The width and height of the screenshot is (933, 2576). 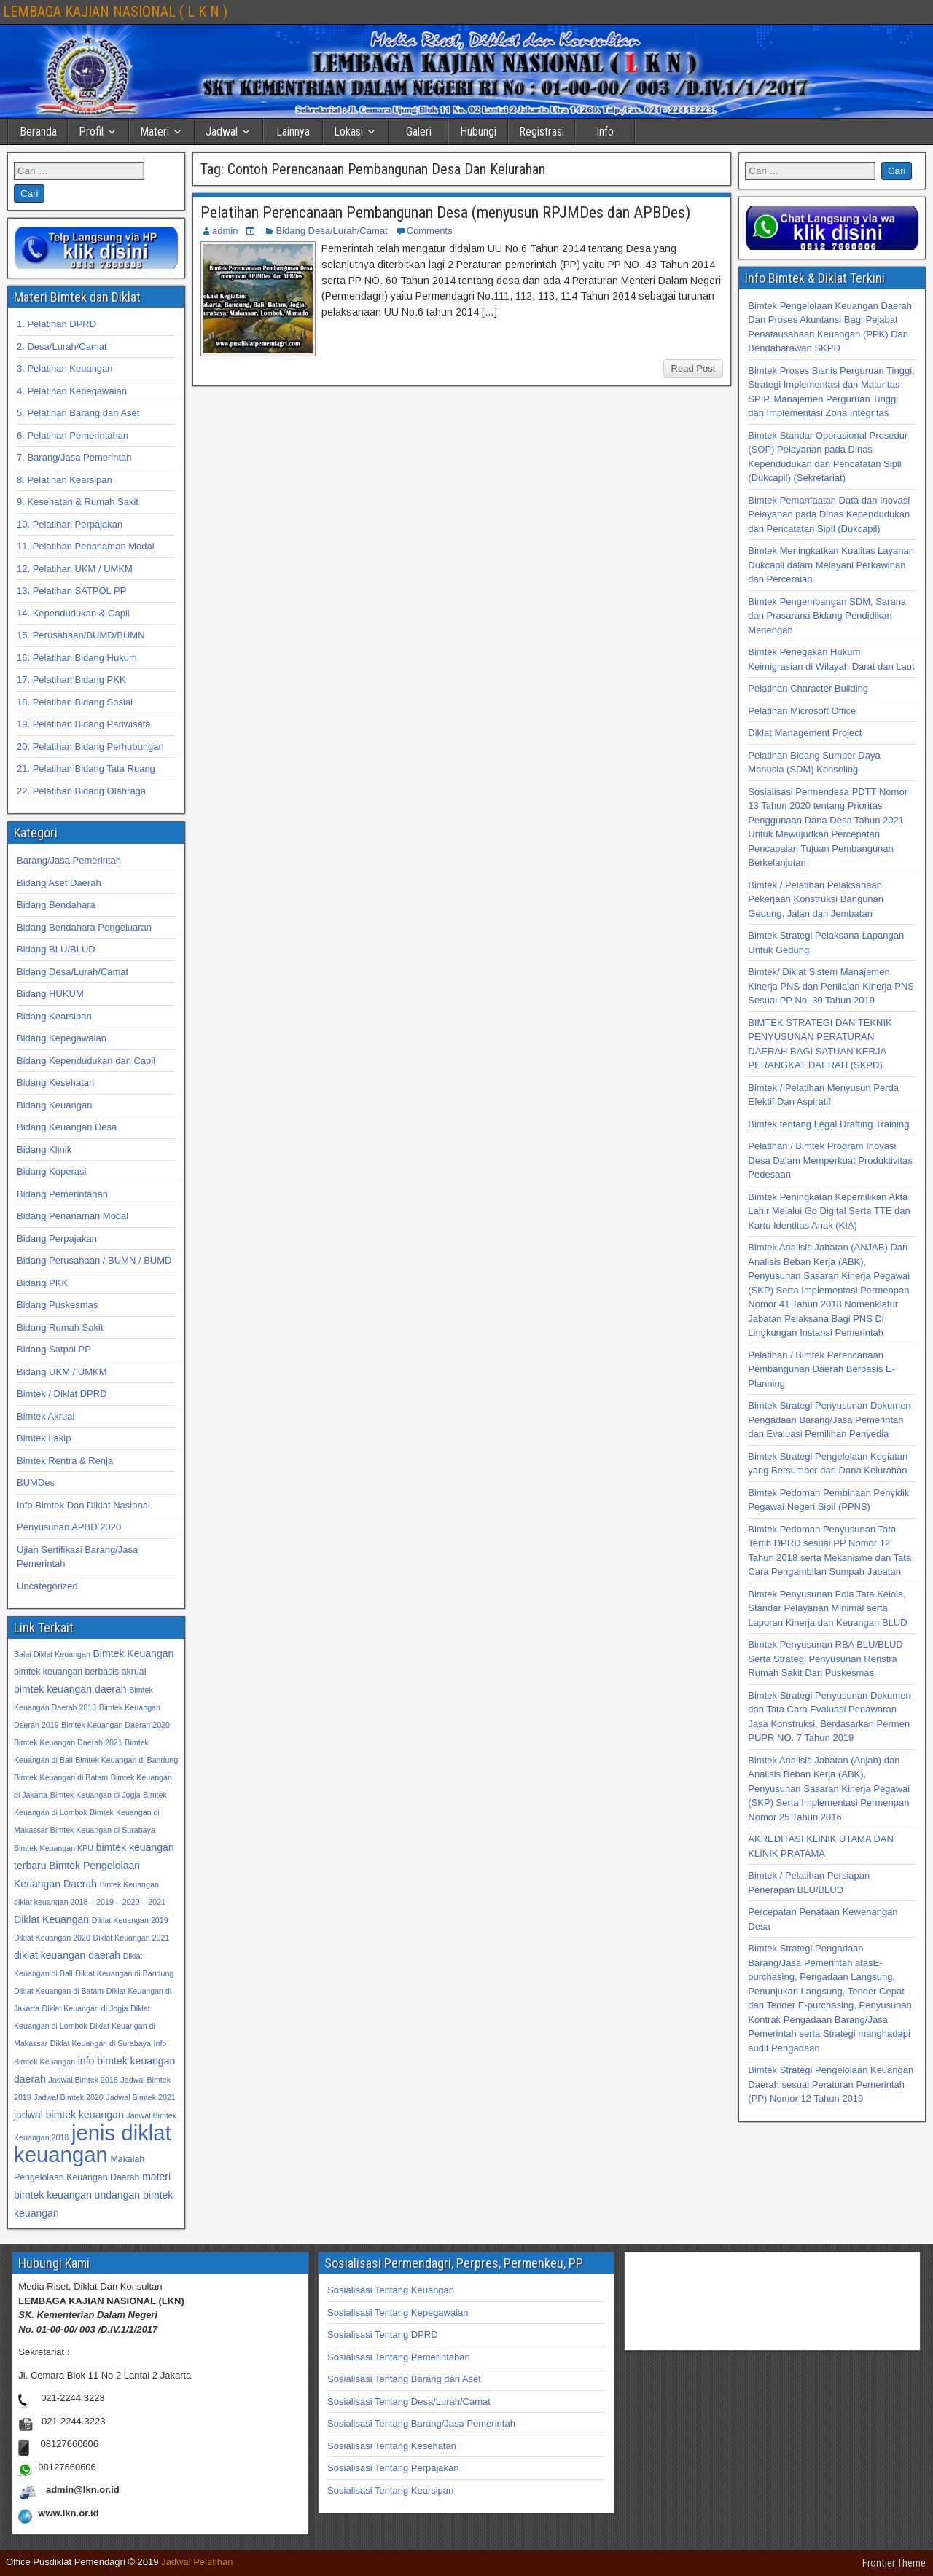 What do you see at coordinates (421, 2423) in the screenshot?
I see `Sosialisasi Tentang Barang/Jasa Pemerintah` at bounding box center [421, 2423].